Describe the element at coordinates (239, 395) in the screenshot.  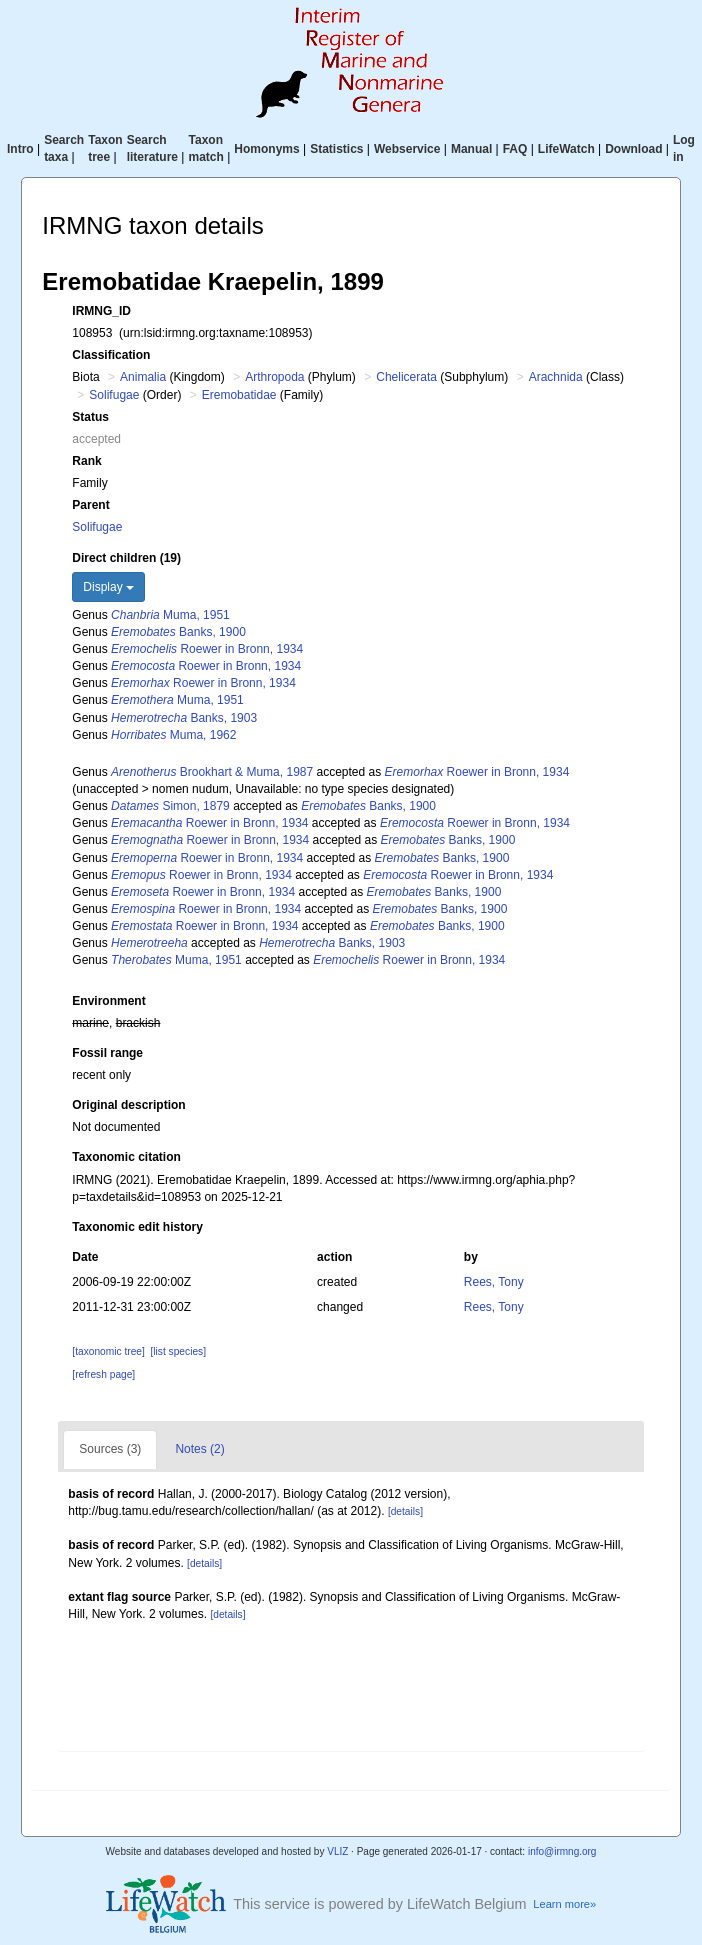
I see `Eremobatidae` at that location.